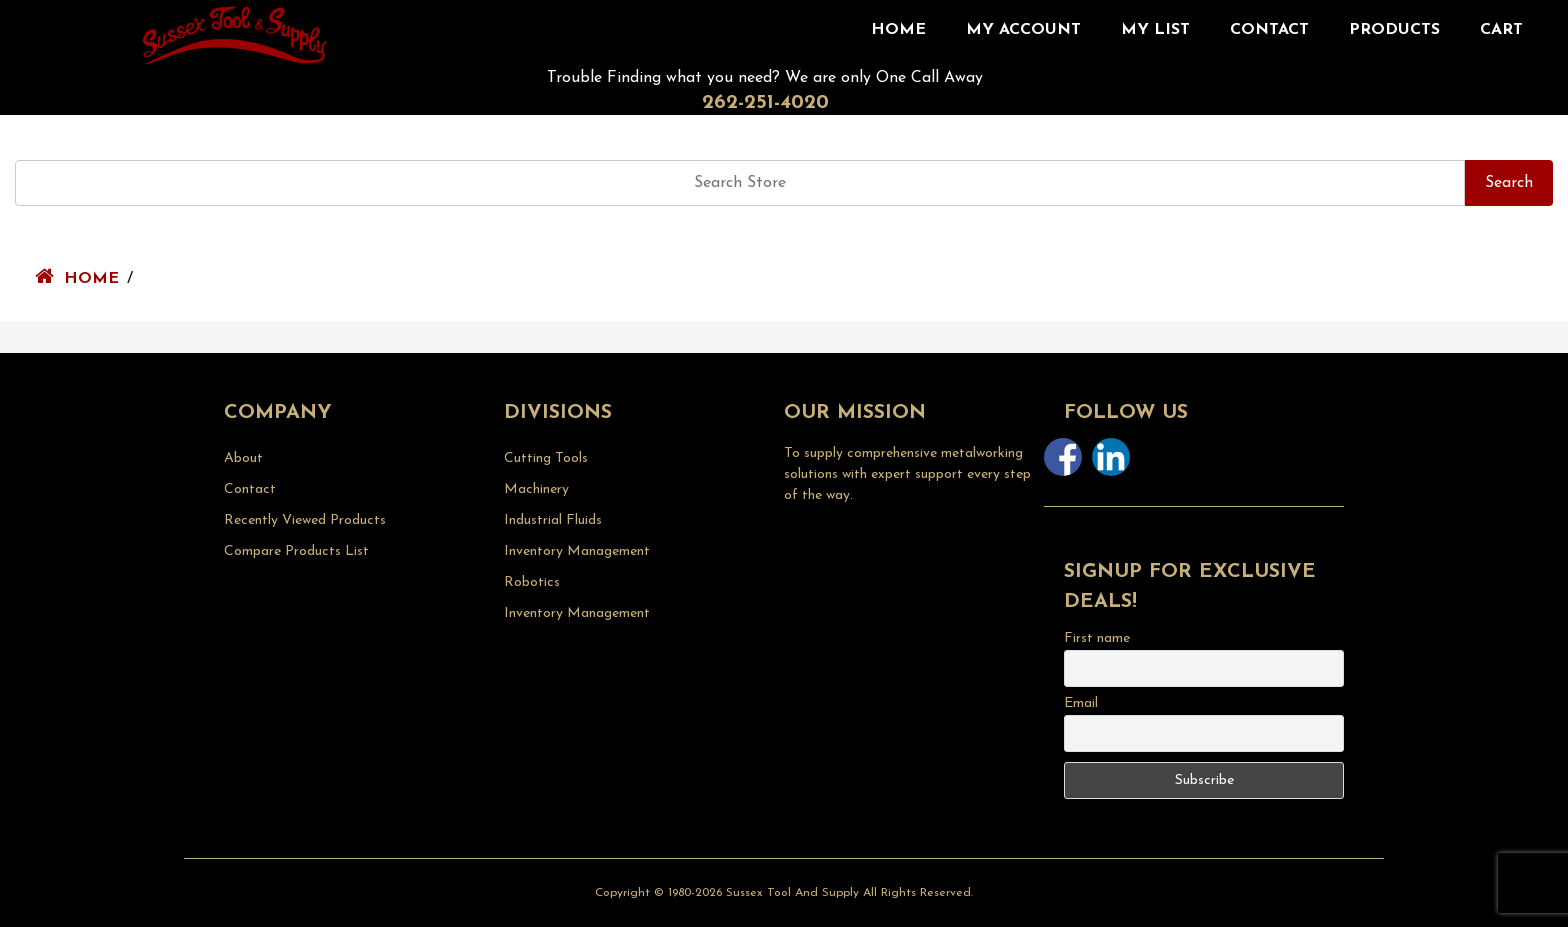 Image resolution: width=1568 pixels, height=927 pixels. I want to click on Industrial Fluids, so click(553, 520).